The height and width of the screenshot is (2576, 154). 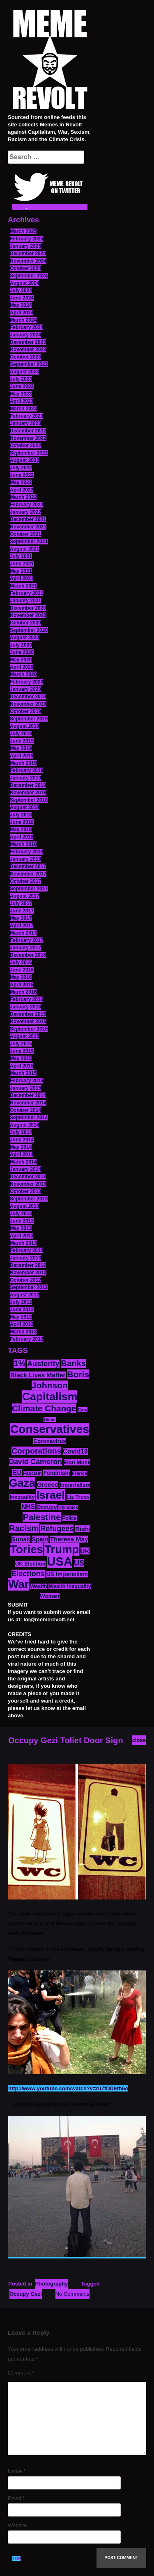 I want to click on September 2023, so click(x=29, y=364).